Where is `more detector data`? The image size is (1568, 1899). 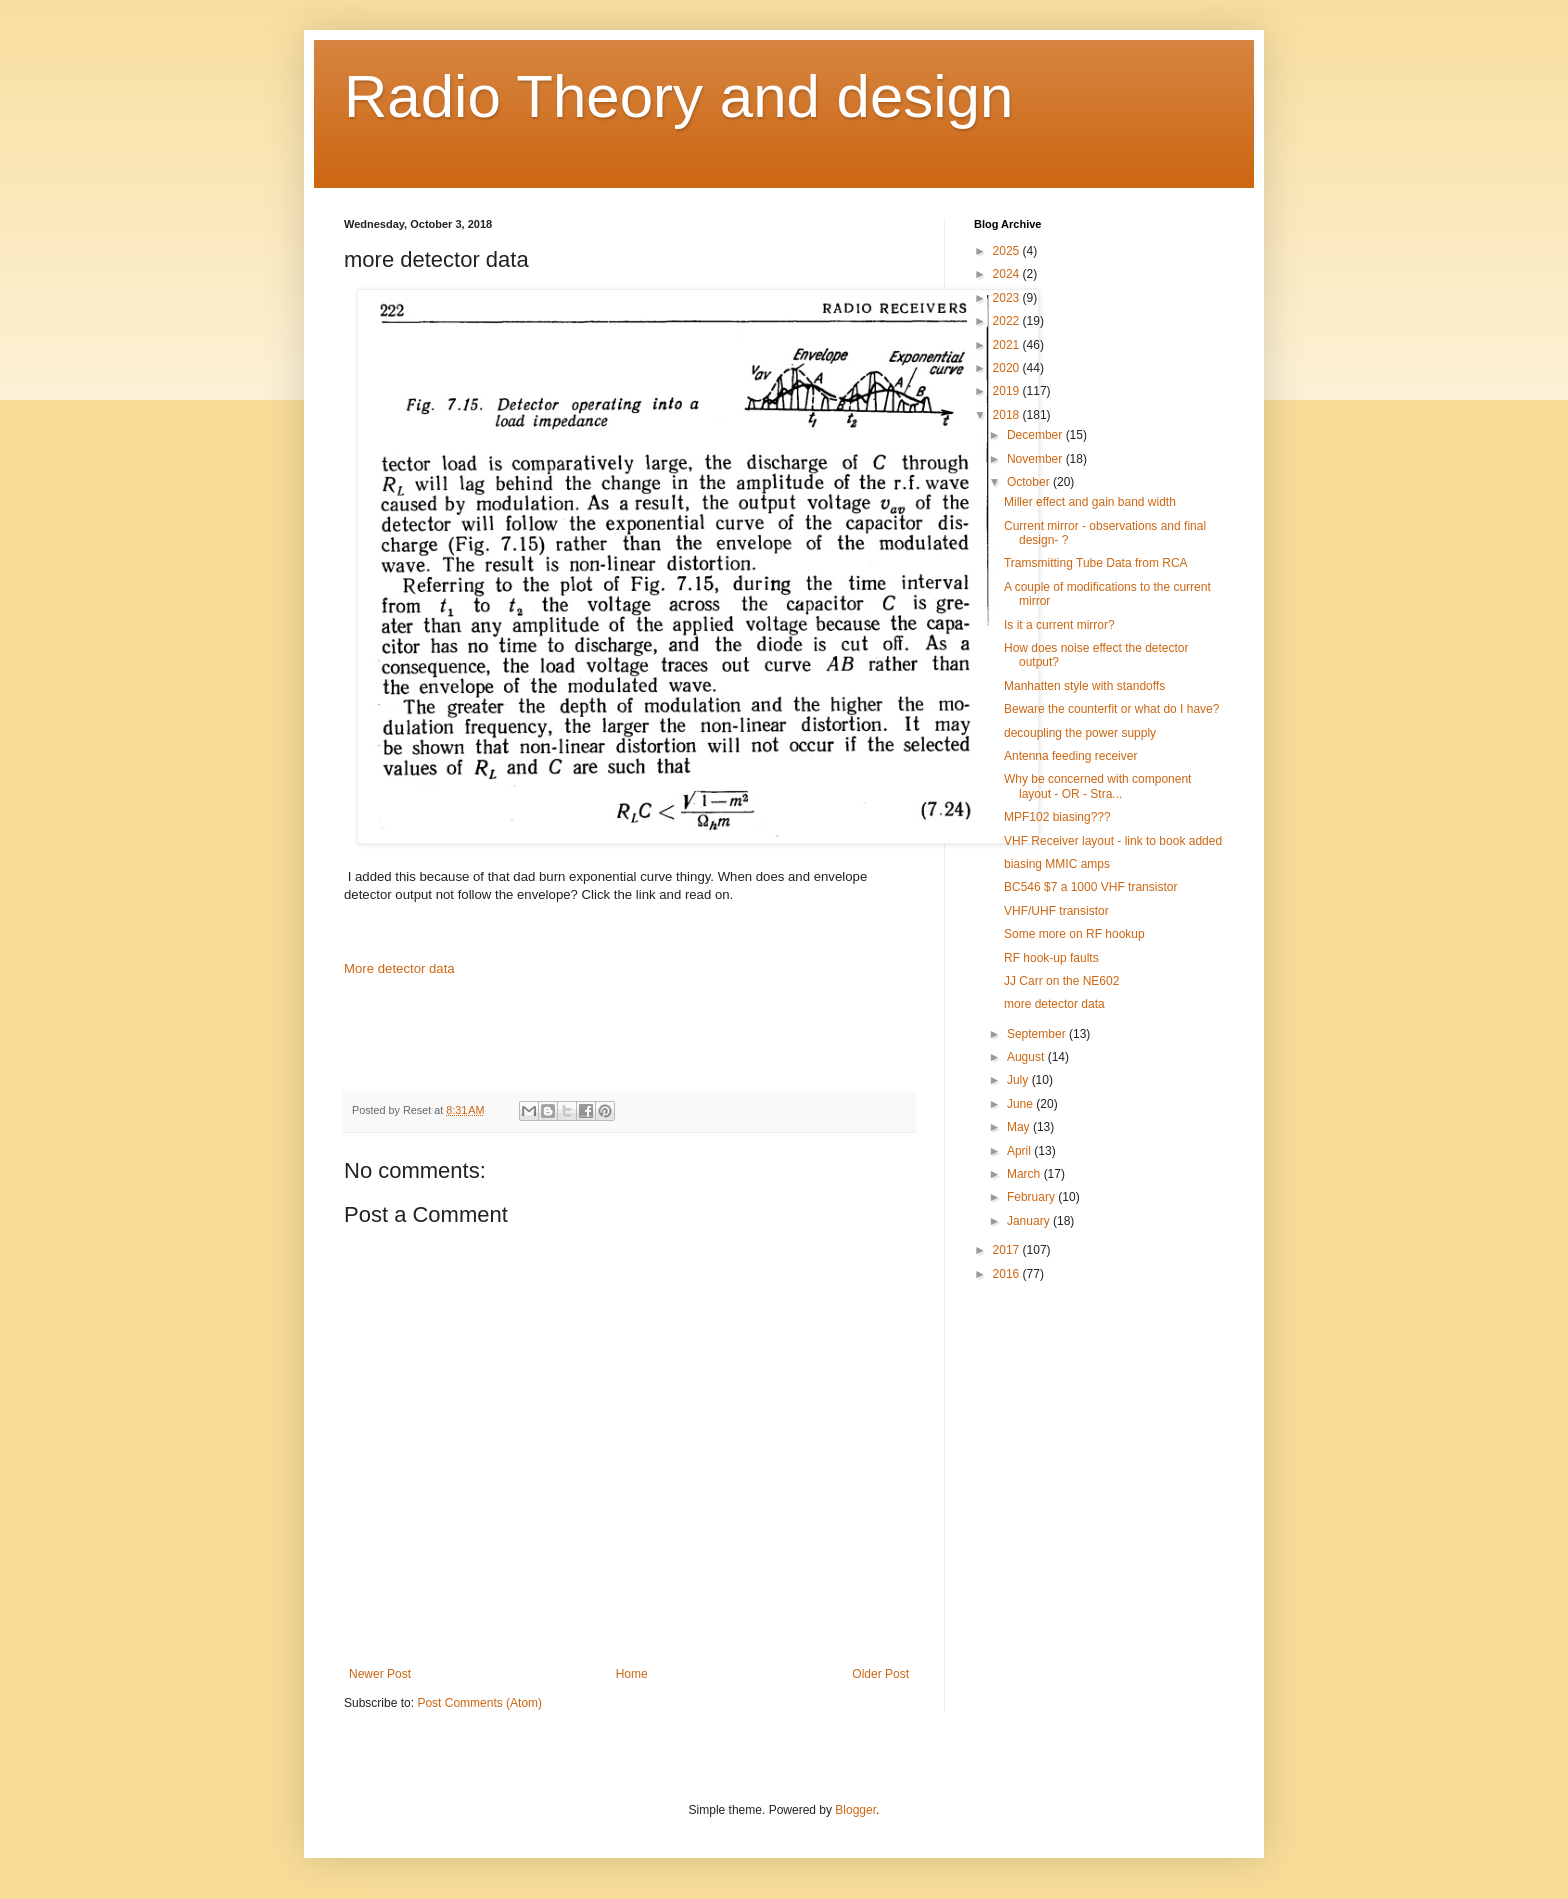 more detector data is located at coordinates (1054, 1004).